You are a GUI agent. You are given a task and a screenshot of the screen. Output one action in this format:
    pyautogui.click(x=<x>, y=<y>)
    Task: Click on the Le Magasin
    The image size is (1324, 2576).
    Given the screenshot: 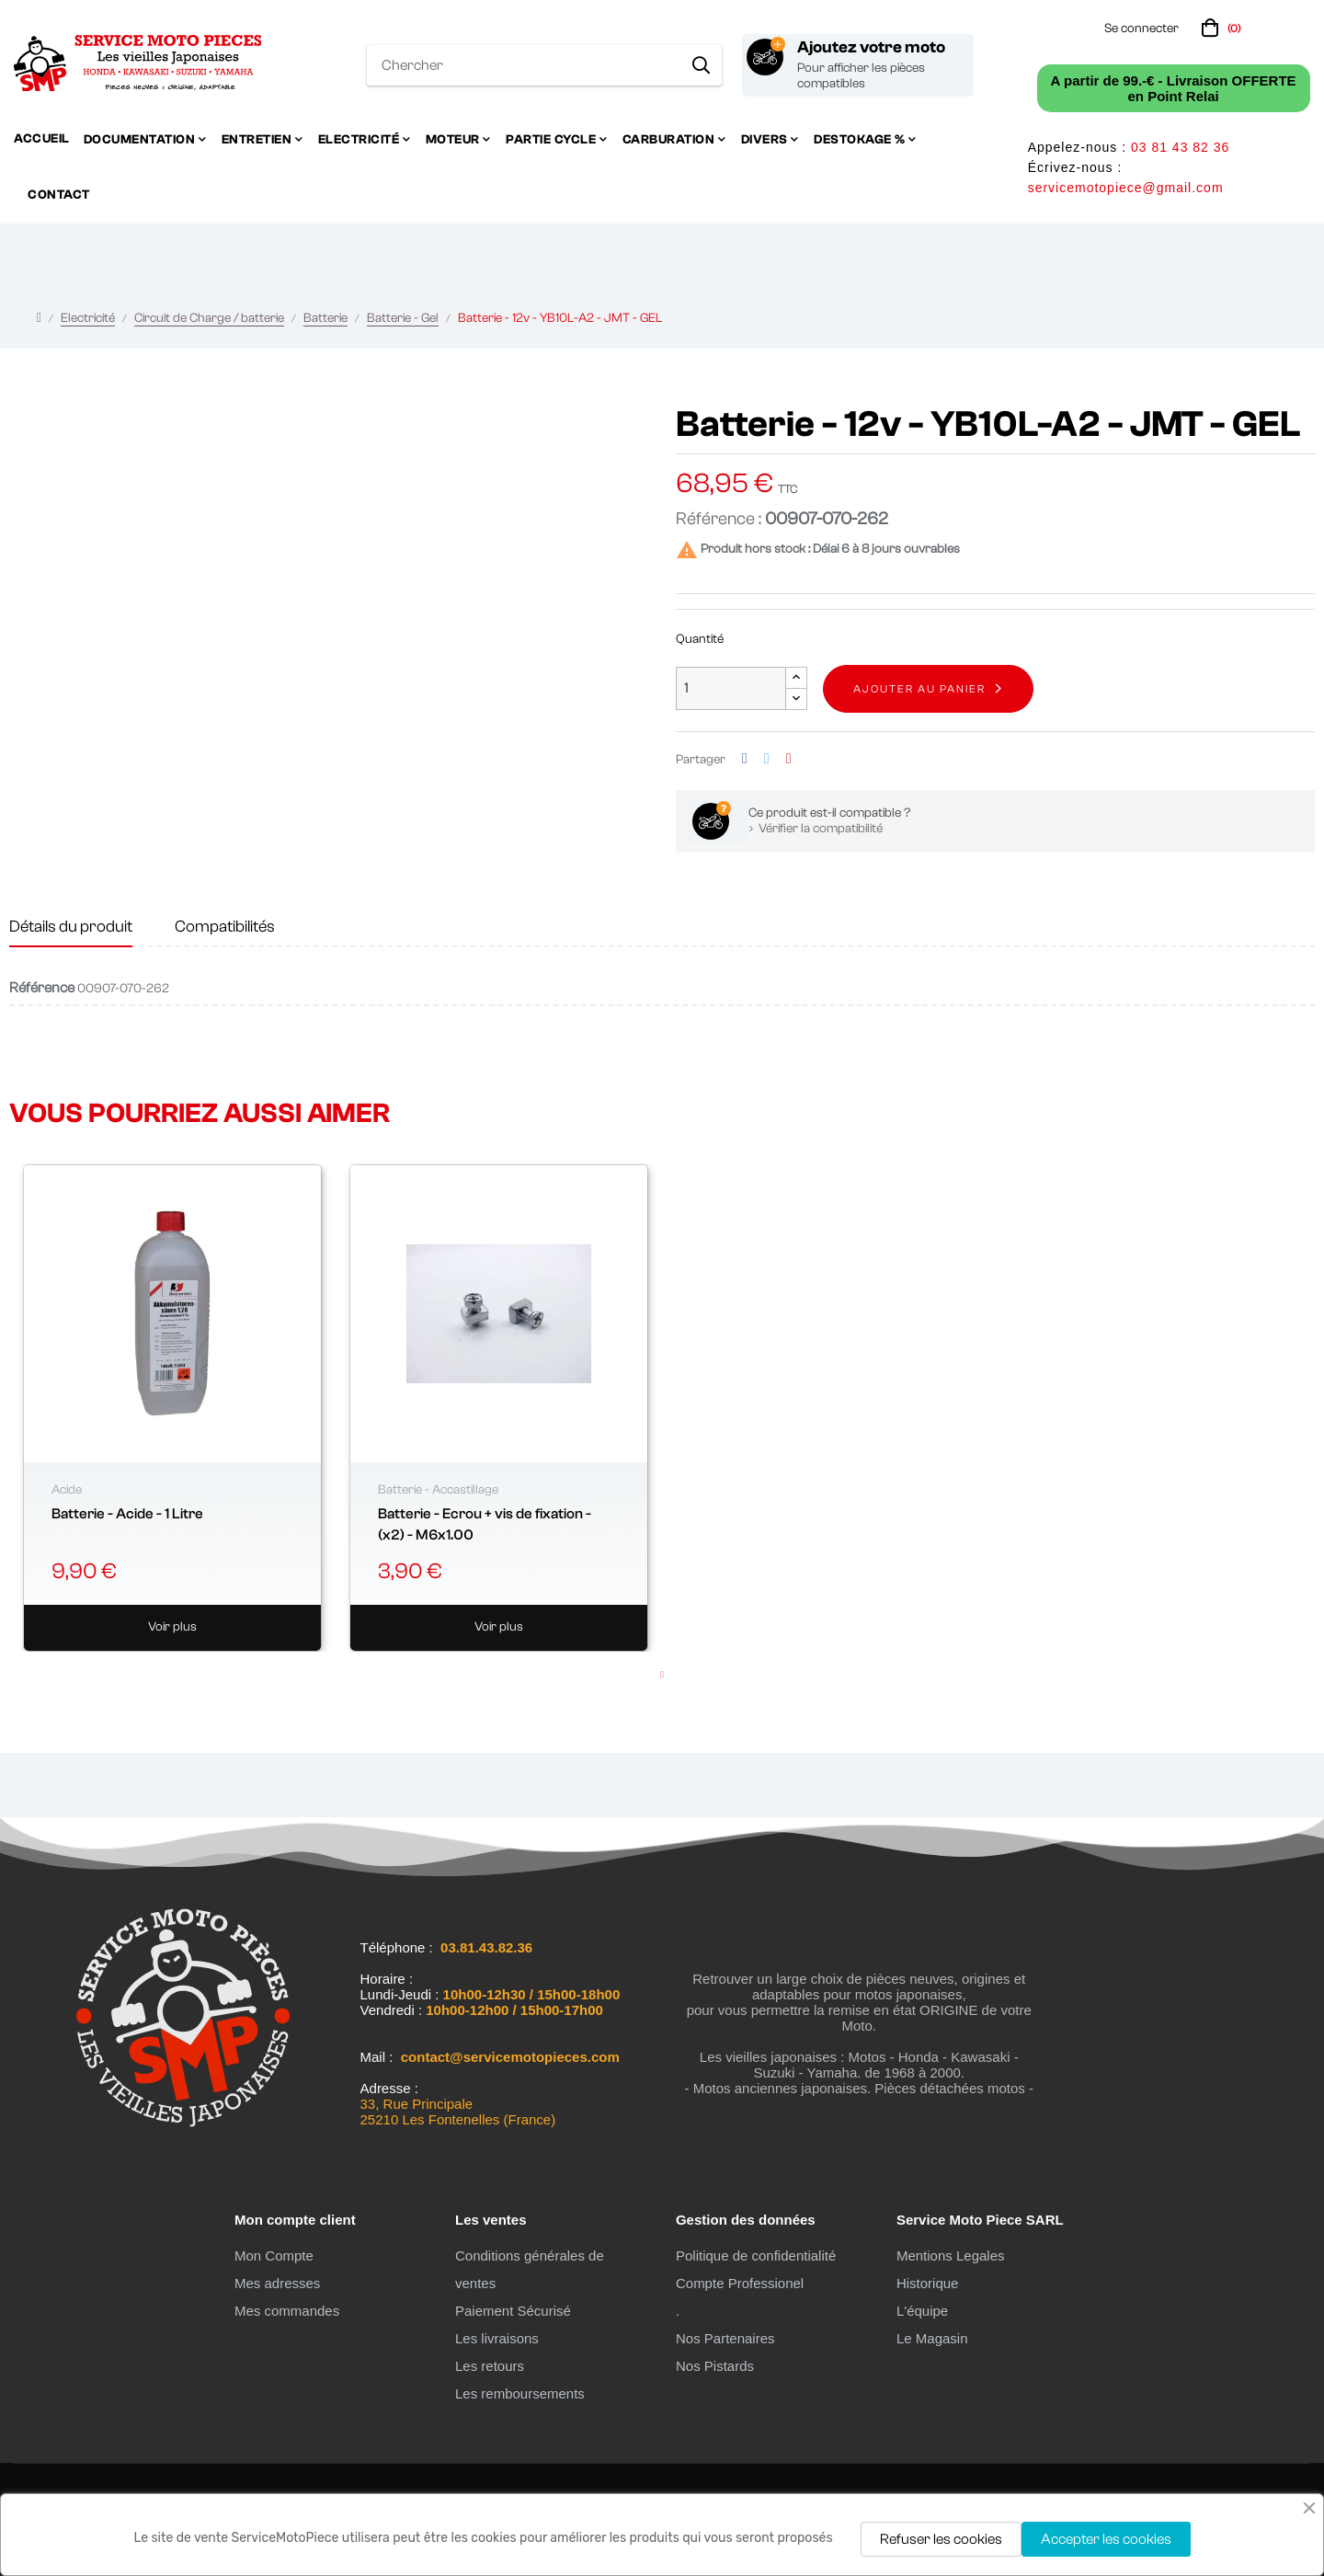 What is the action you would take?
    pyautogui.click(x=932, y=2338)
    